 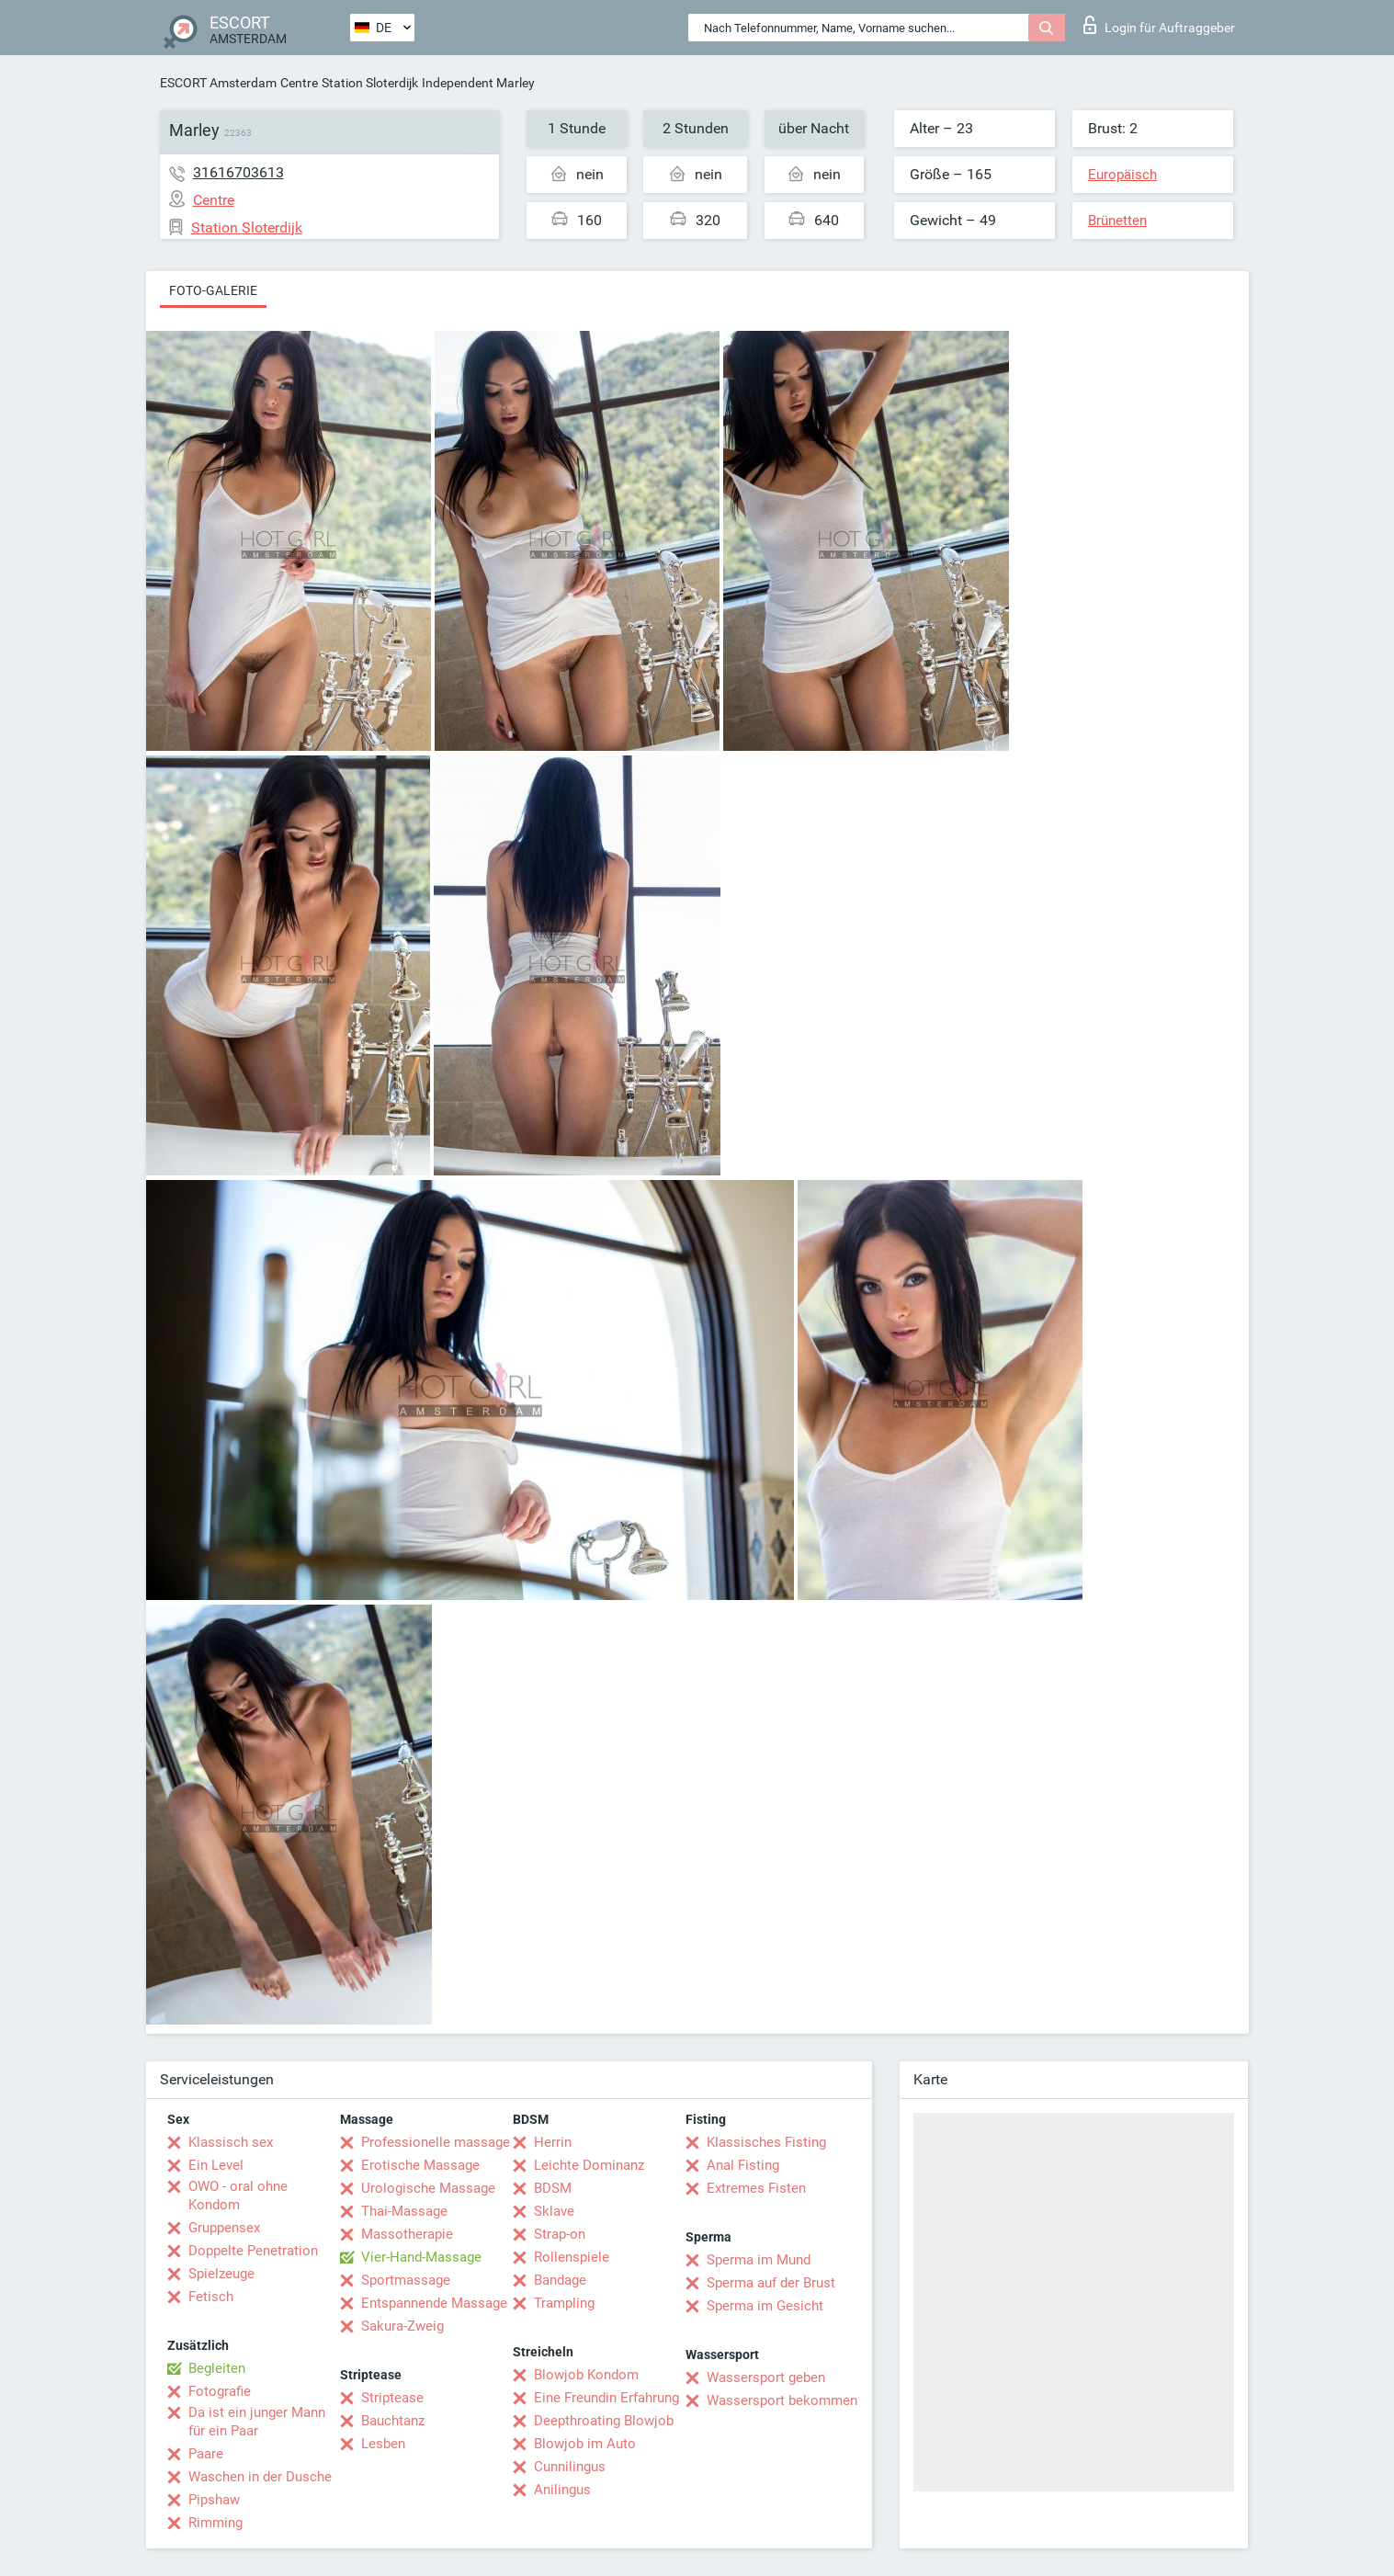 What do you see at coordinates (559, 2234) in the screenshot?
I see `Strap-on` at bounding box center [559, 2234].